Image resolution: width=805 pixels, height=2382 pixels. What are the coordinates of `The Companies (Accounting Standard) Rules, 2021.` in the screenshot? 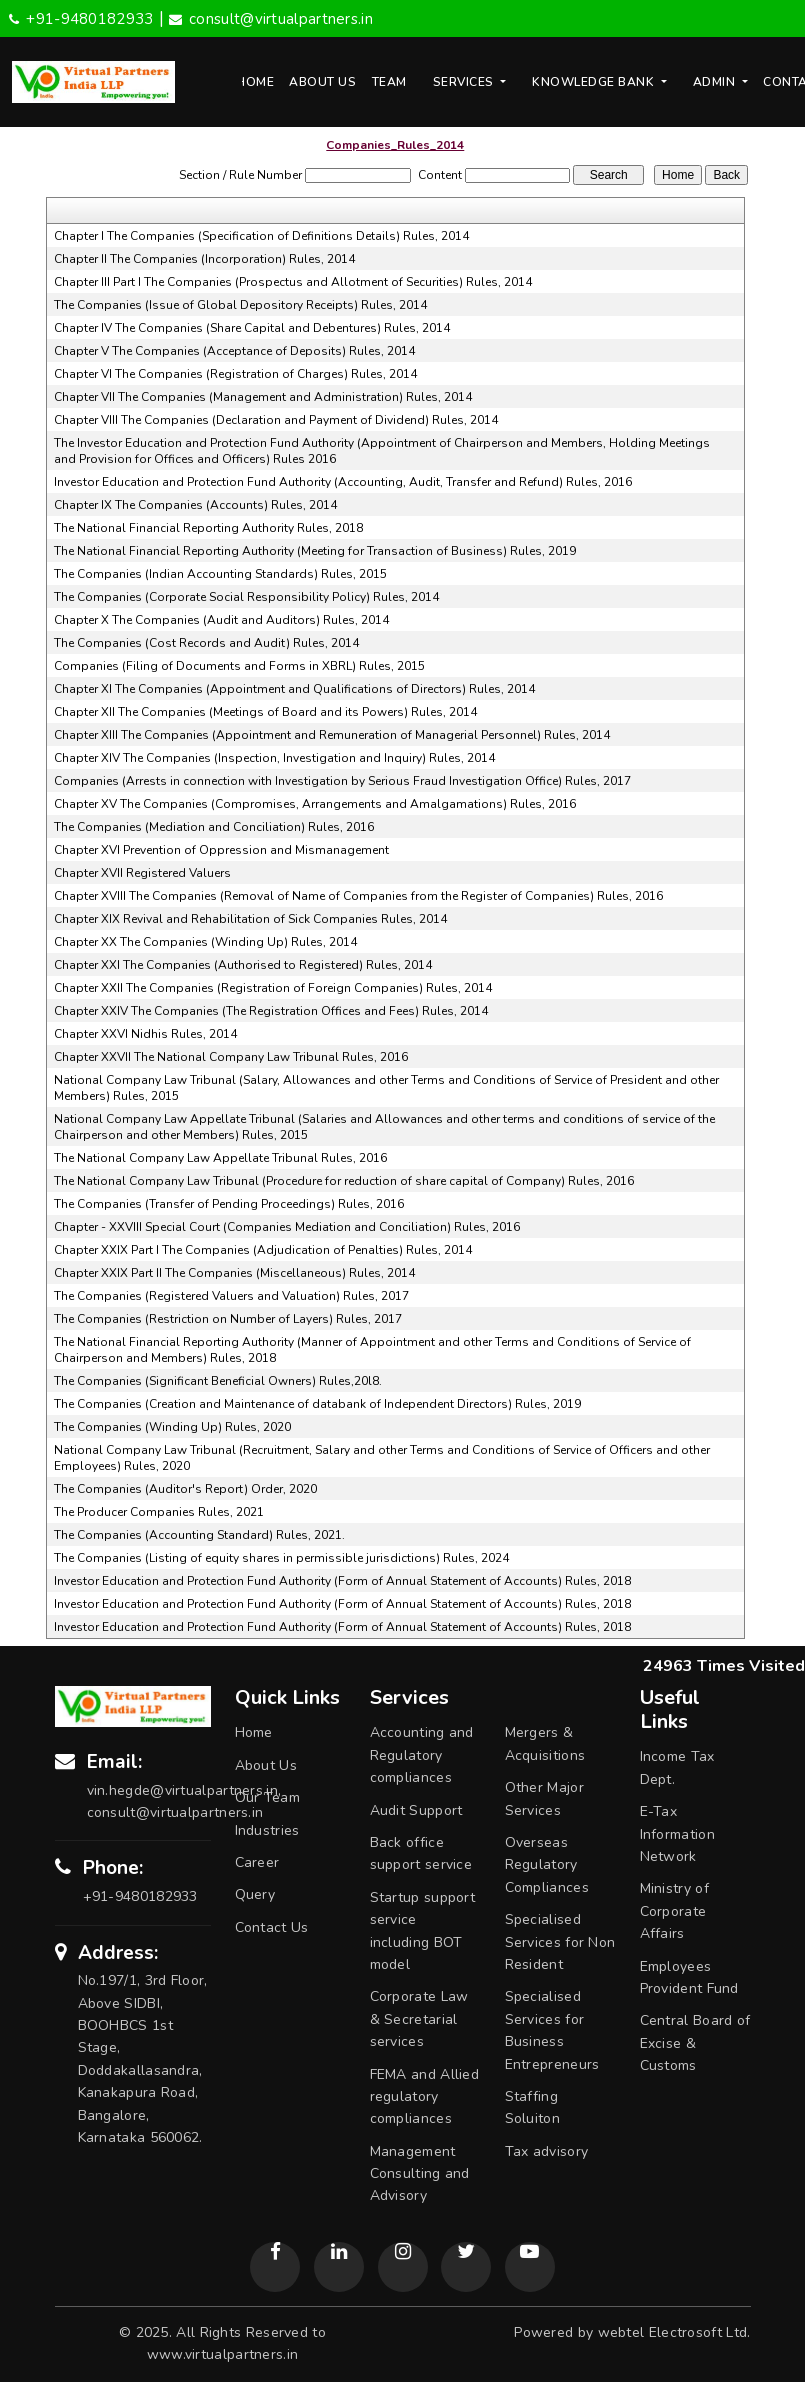 It's located at (199, 1535).